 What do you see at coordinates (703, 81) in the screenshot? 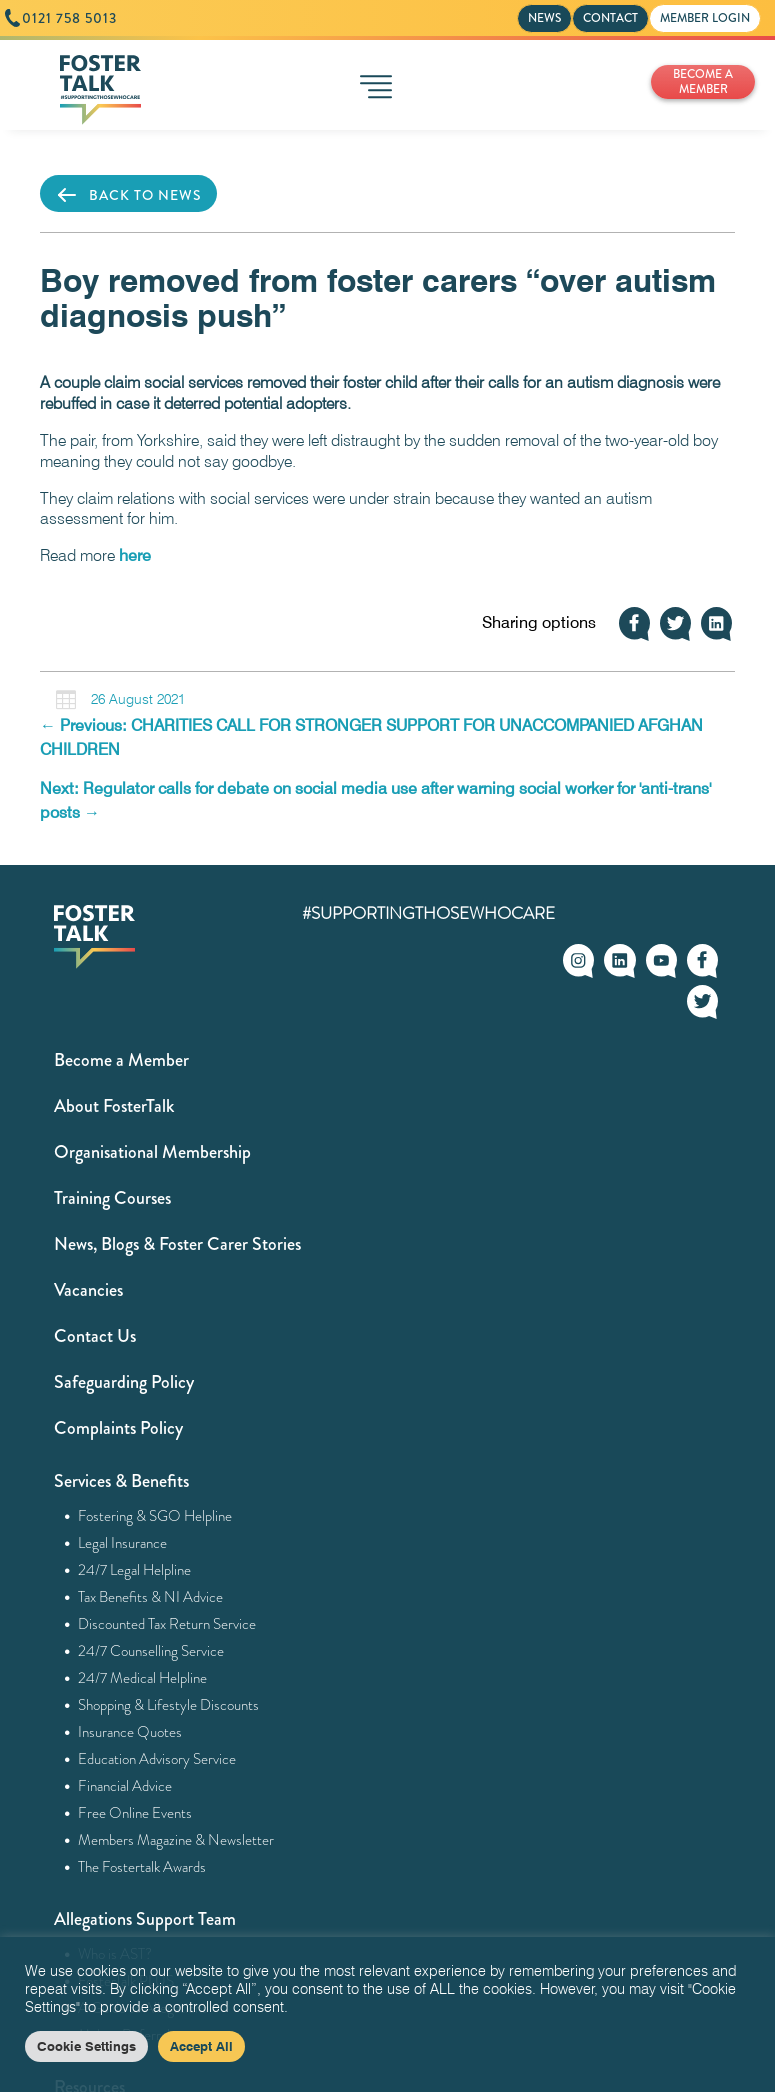
I see `BECOME A MEMBER` at bounding box center [703, 81].